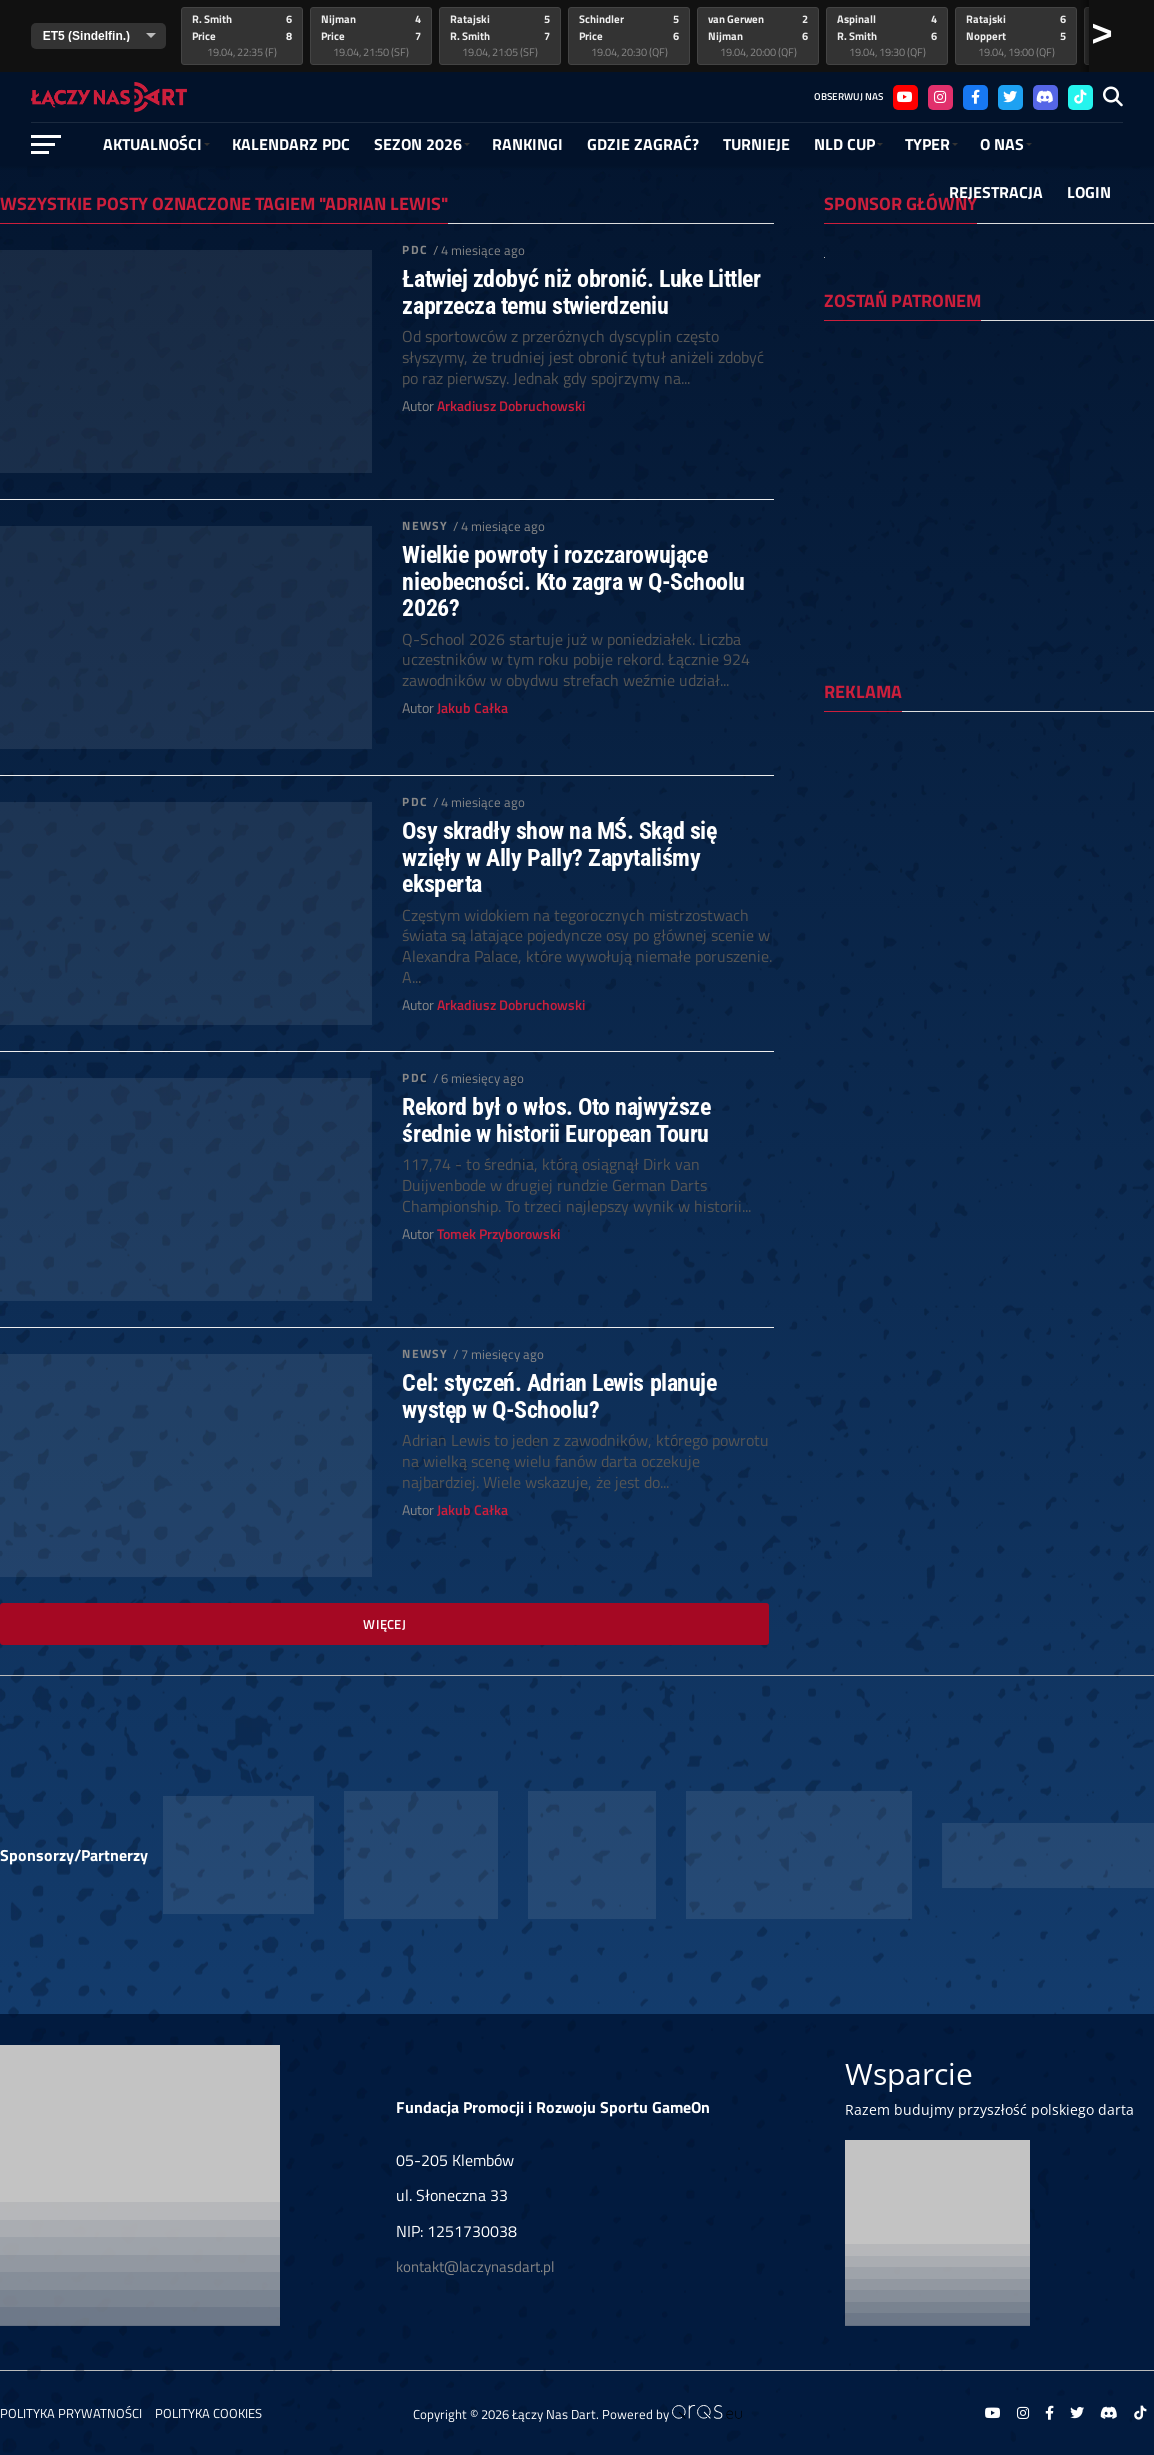 The height and width of the screenshot is (2455, 1154). Describe the element at coordinates (556, 1120) in the screenshot. I see `Rekord był o włos. Oto najwyższe średnie w historii European Touru` at that location.